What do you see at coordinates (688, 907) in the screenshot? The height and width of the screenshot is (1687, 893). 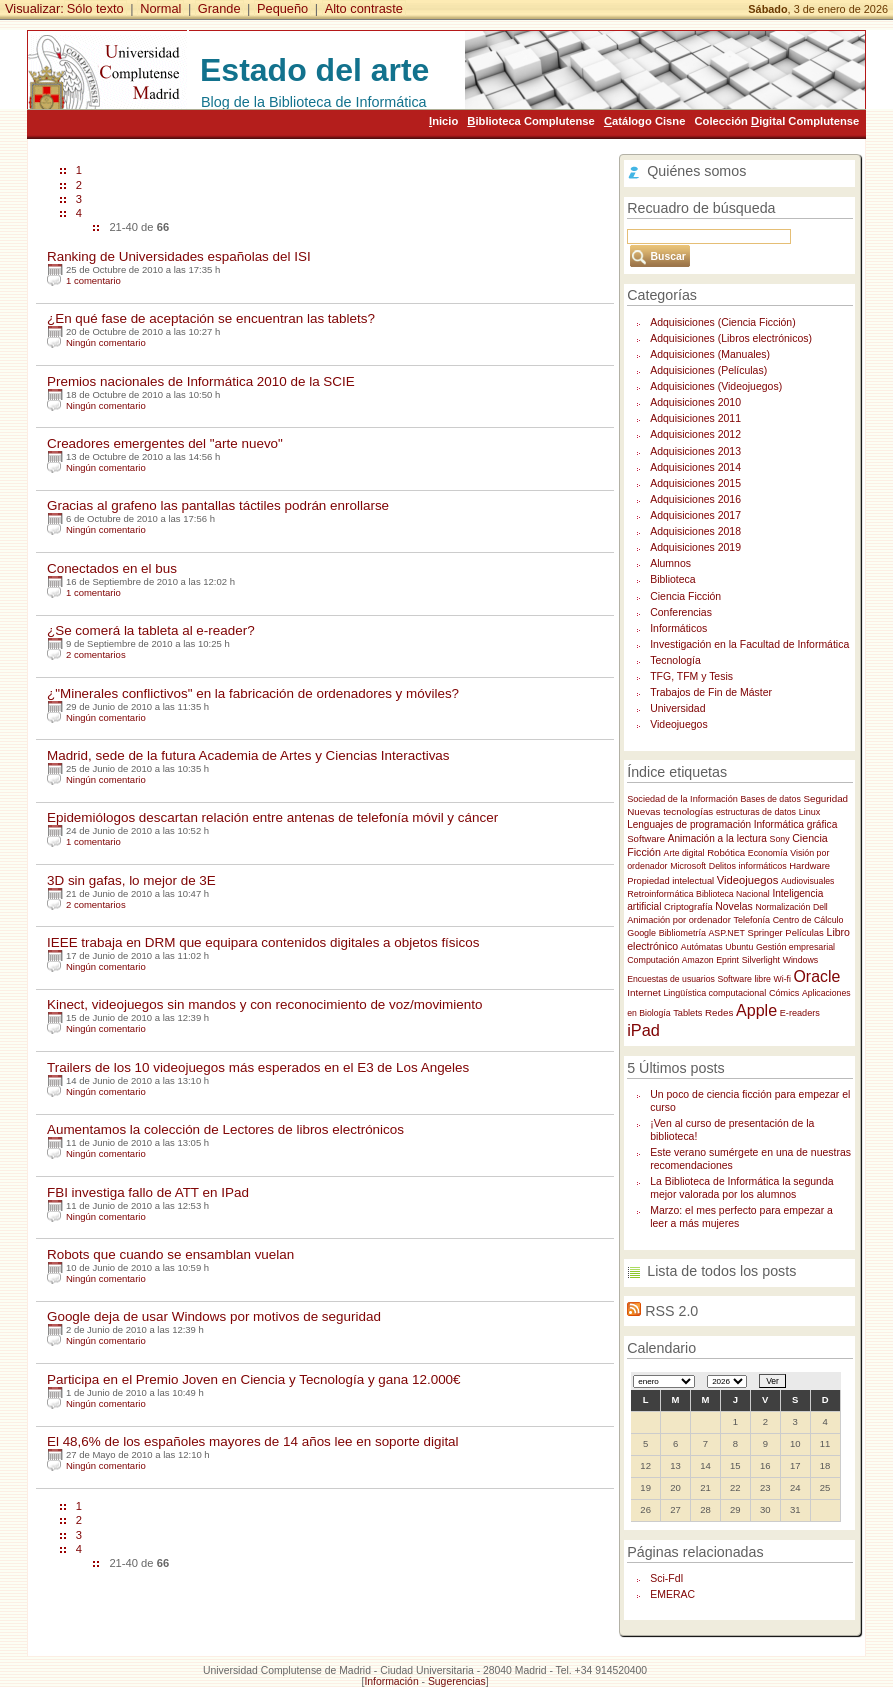 I see `Criptografía` at bounding box center [688, 907].